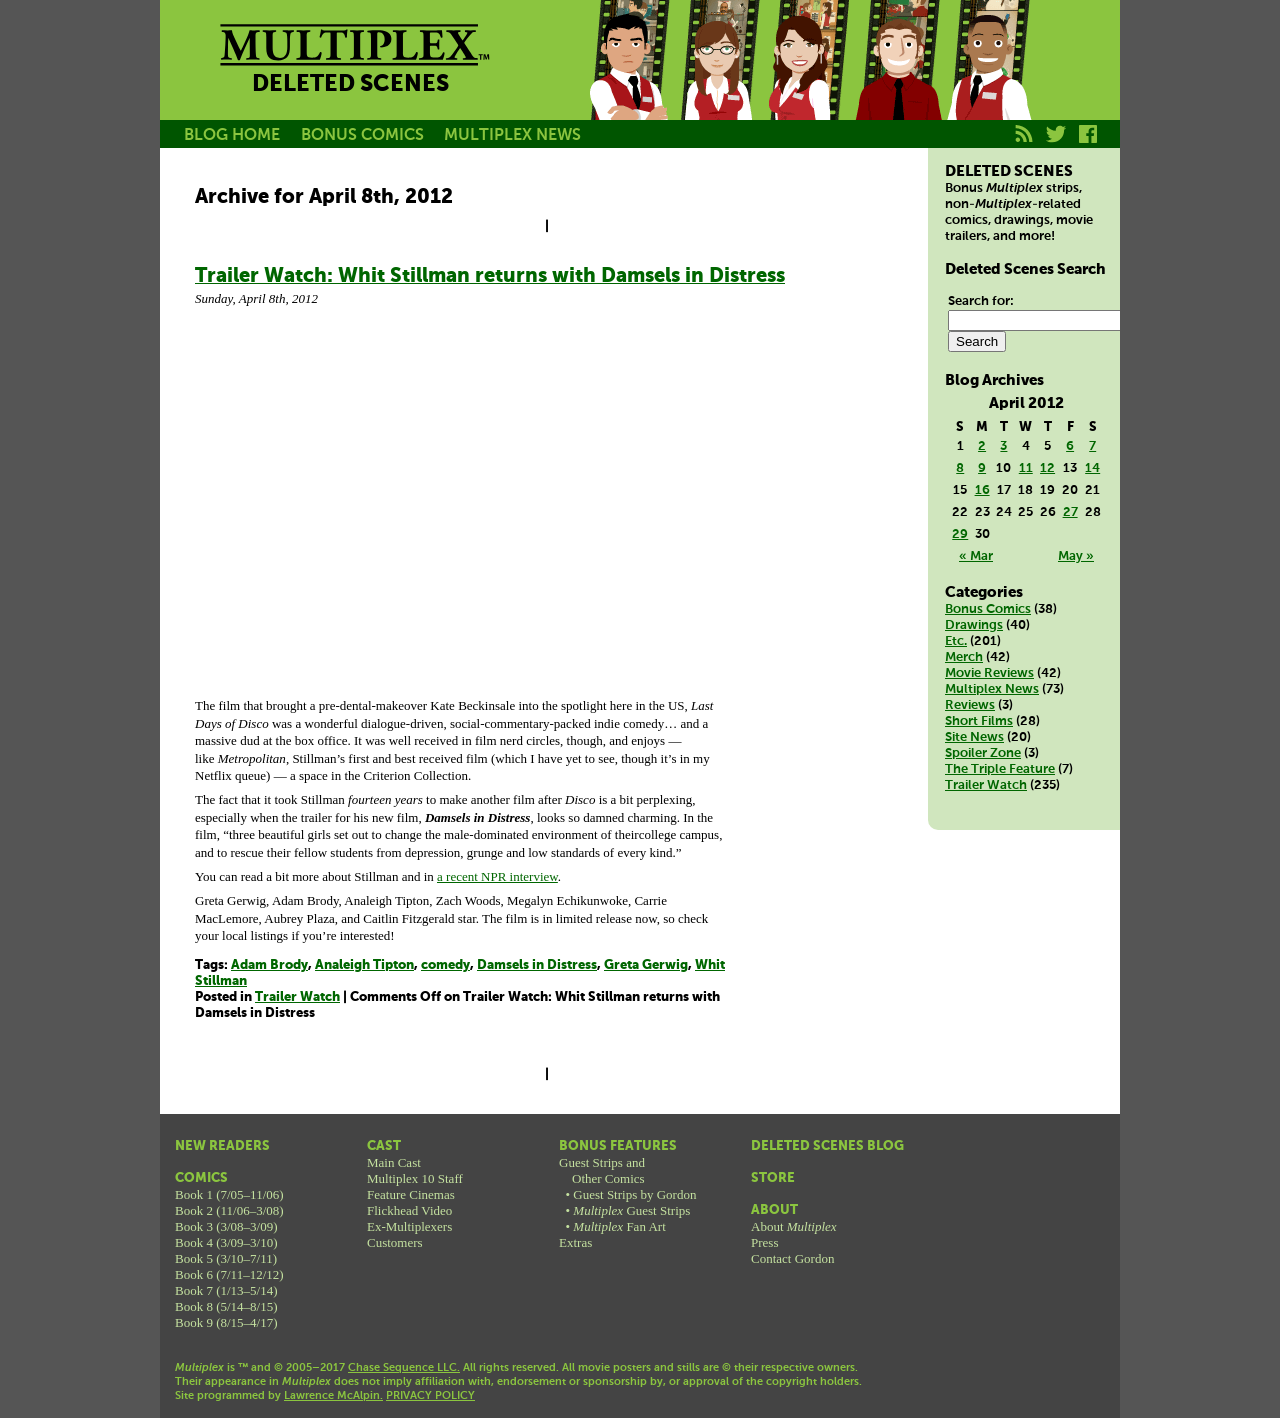 The width and height of the screenshot is (1280, 1418). Describe the element at coordinates (409, 1226) in the screenshot. I see `Ex-Multiplexers` at that location.